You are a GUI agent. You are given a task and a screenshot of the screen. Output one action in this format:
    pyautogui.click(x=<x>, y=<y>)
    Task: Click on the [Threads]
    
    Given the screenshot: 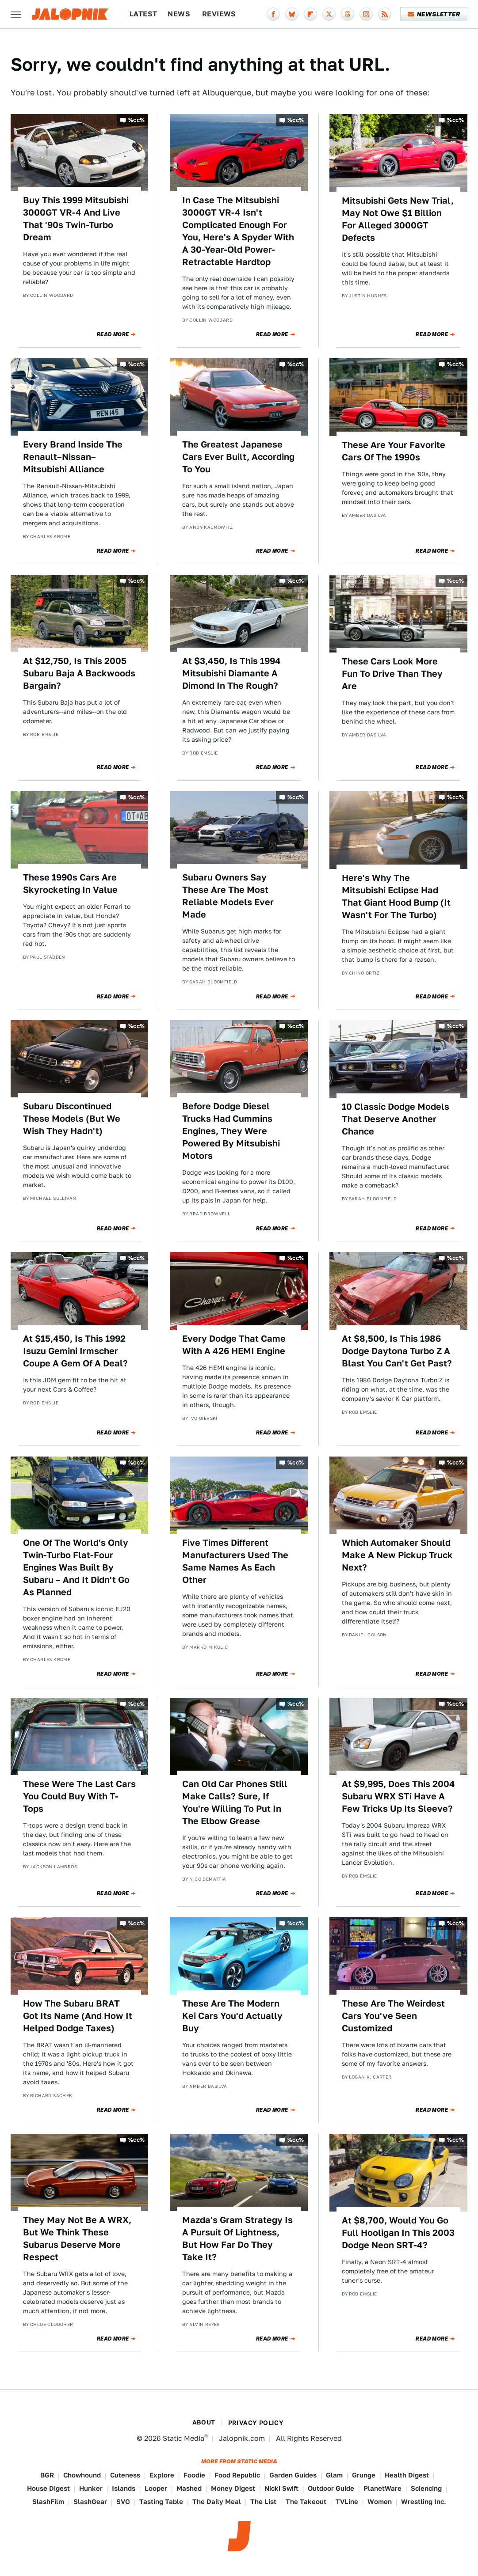 What is the action you would take?
    pyautogui.click(x=347, y=14)
    